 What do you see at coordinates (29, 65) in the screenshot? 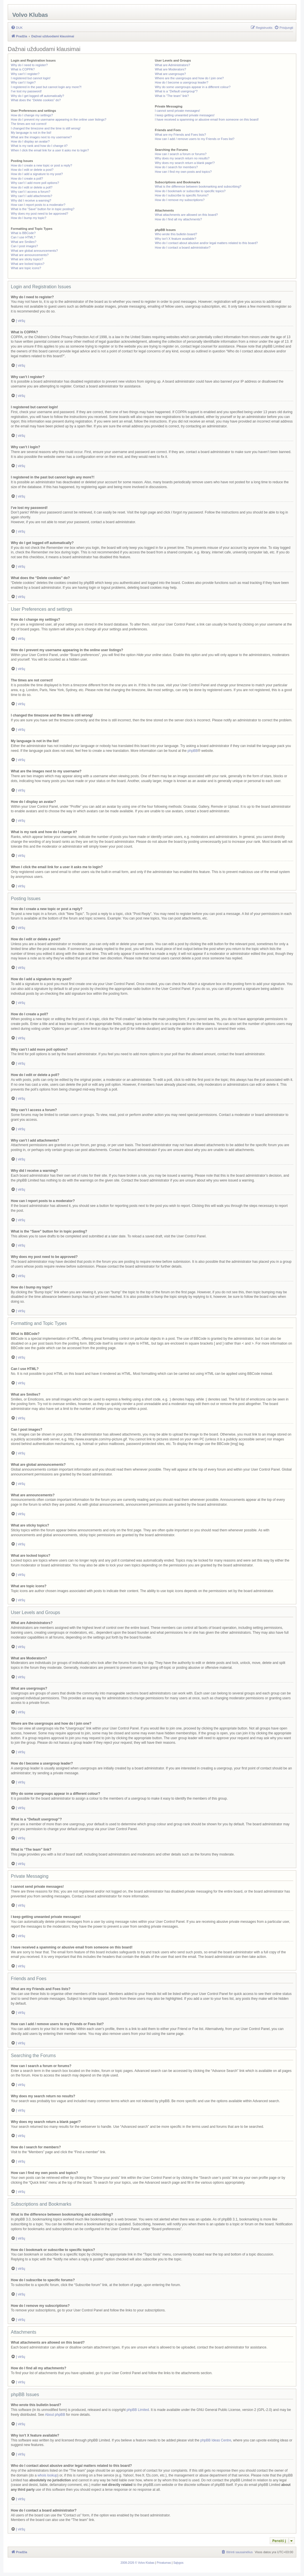
I see `Why do I need to register?` at bounding box center [29, 65].